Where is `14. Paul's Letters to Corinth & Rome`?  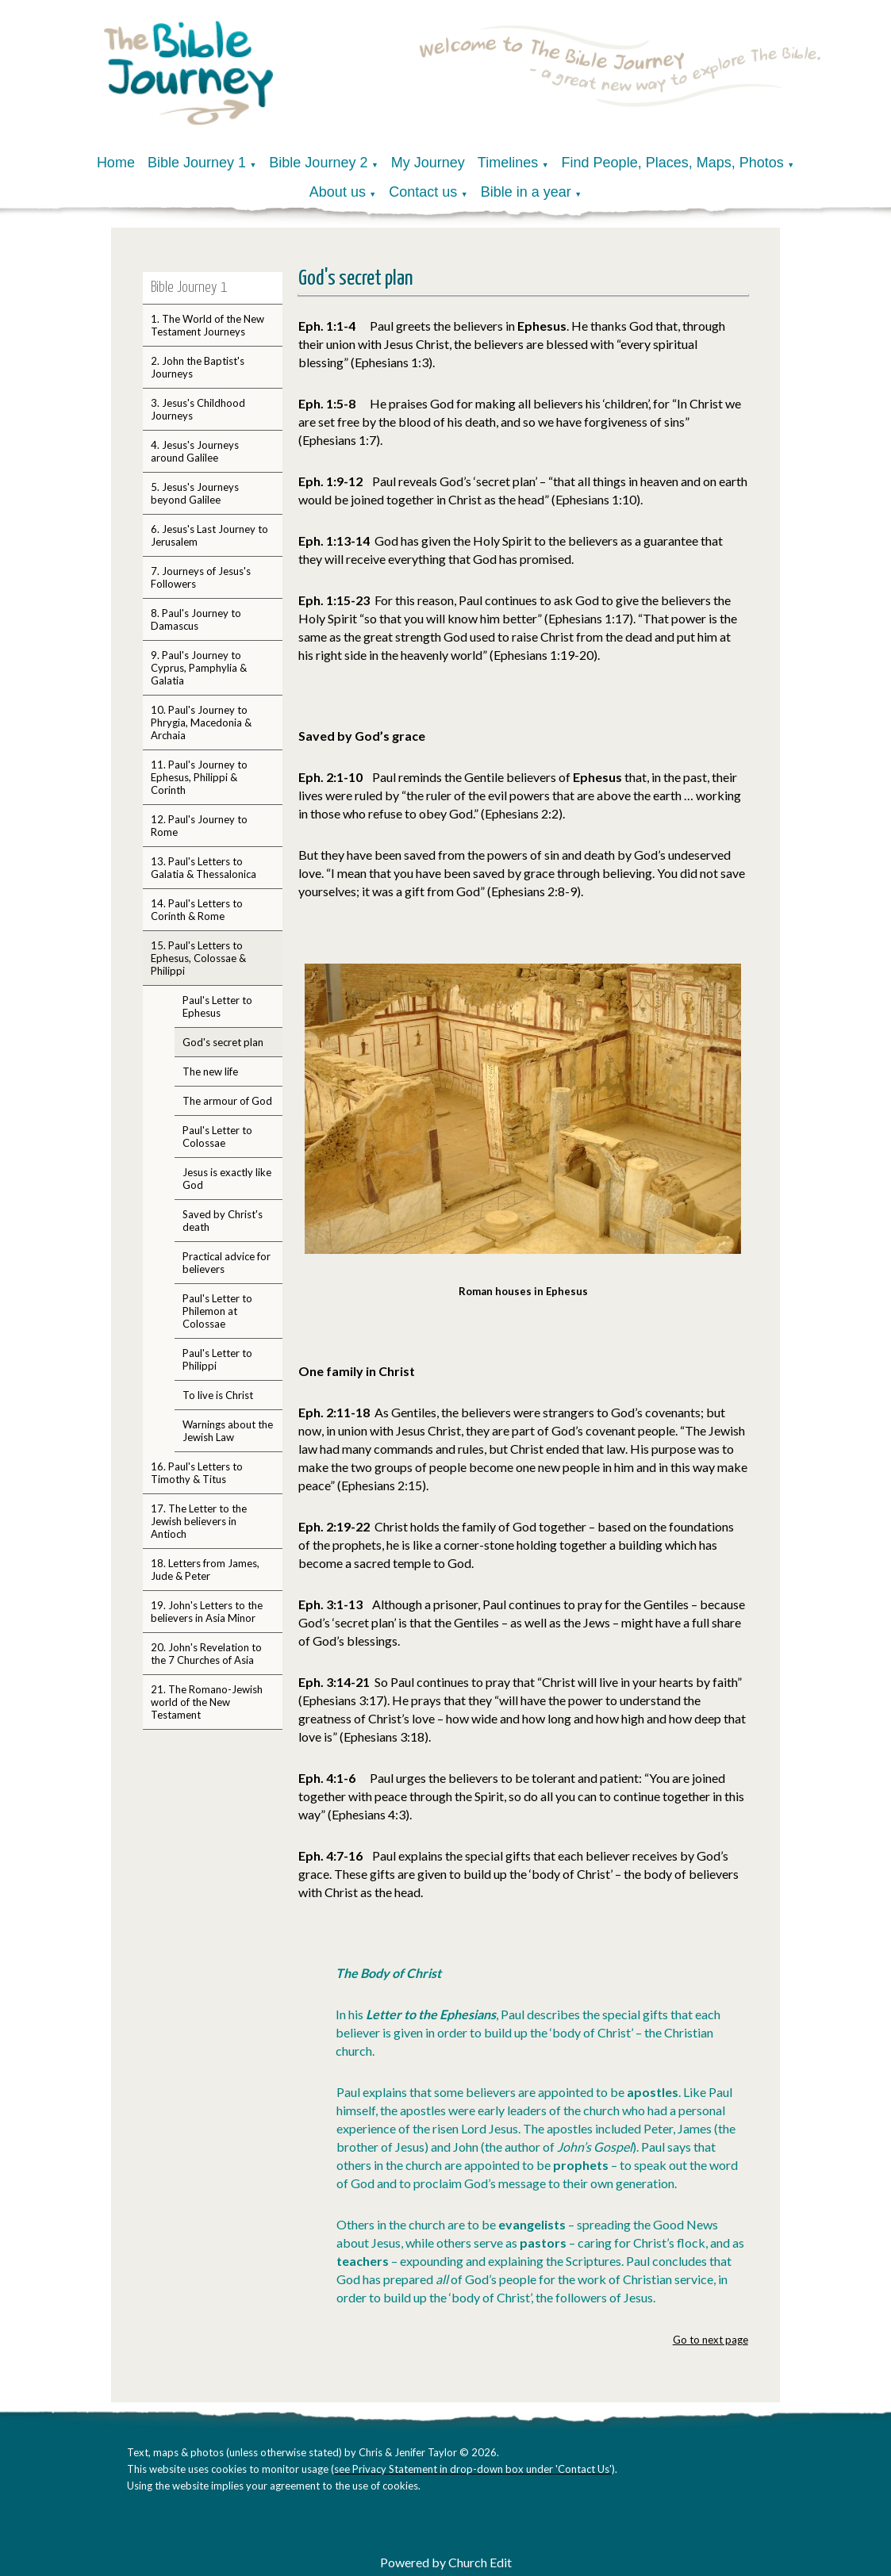
14. Paul's Letters to Corinth & Rome is located at coordinates (197, 909).